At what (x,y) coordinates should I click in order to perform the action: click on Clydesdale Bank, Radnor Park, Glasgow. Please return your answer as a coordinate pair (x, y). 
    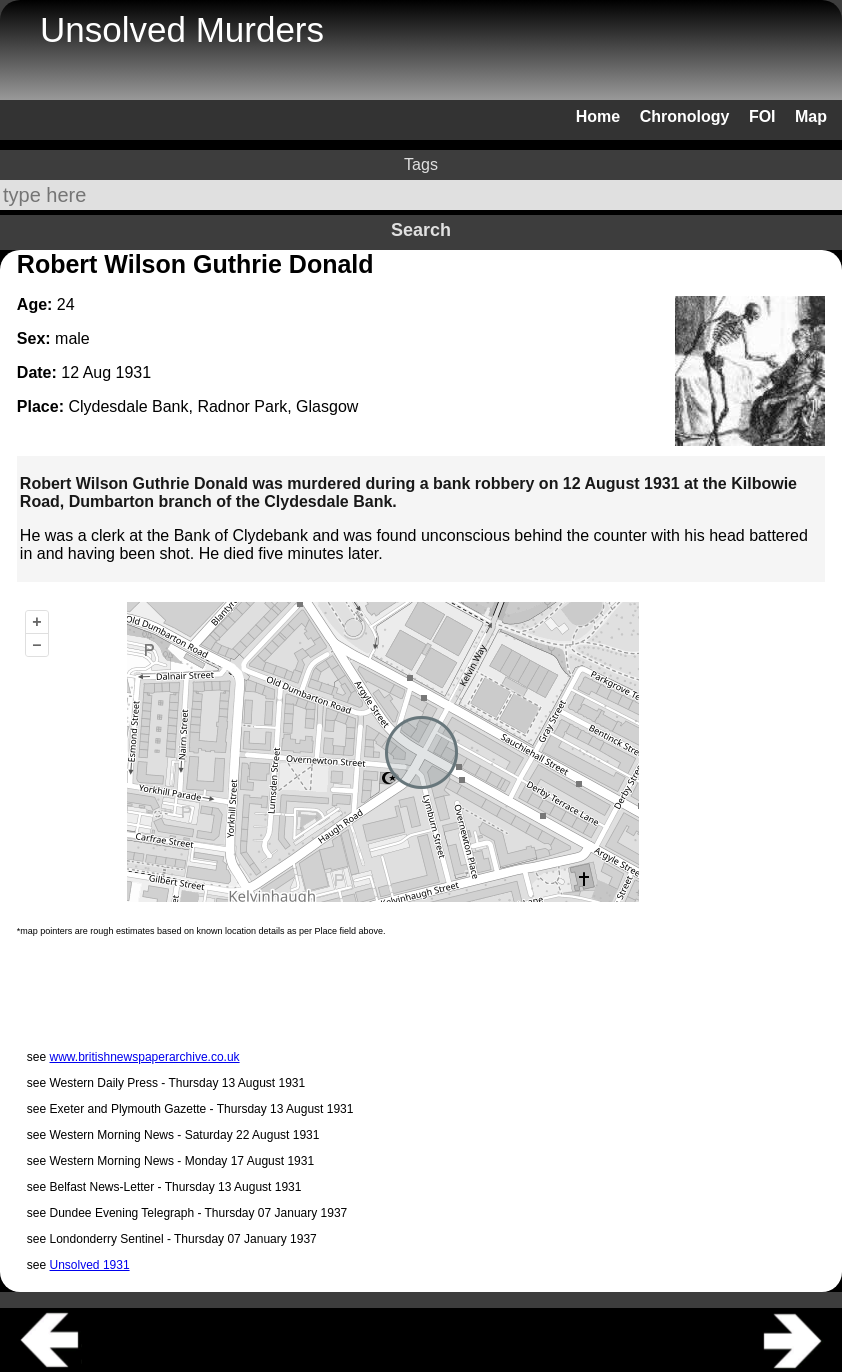
    Looking at the image, I should click on (213, 406).